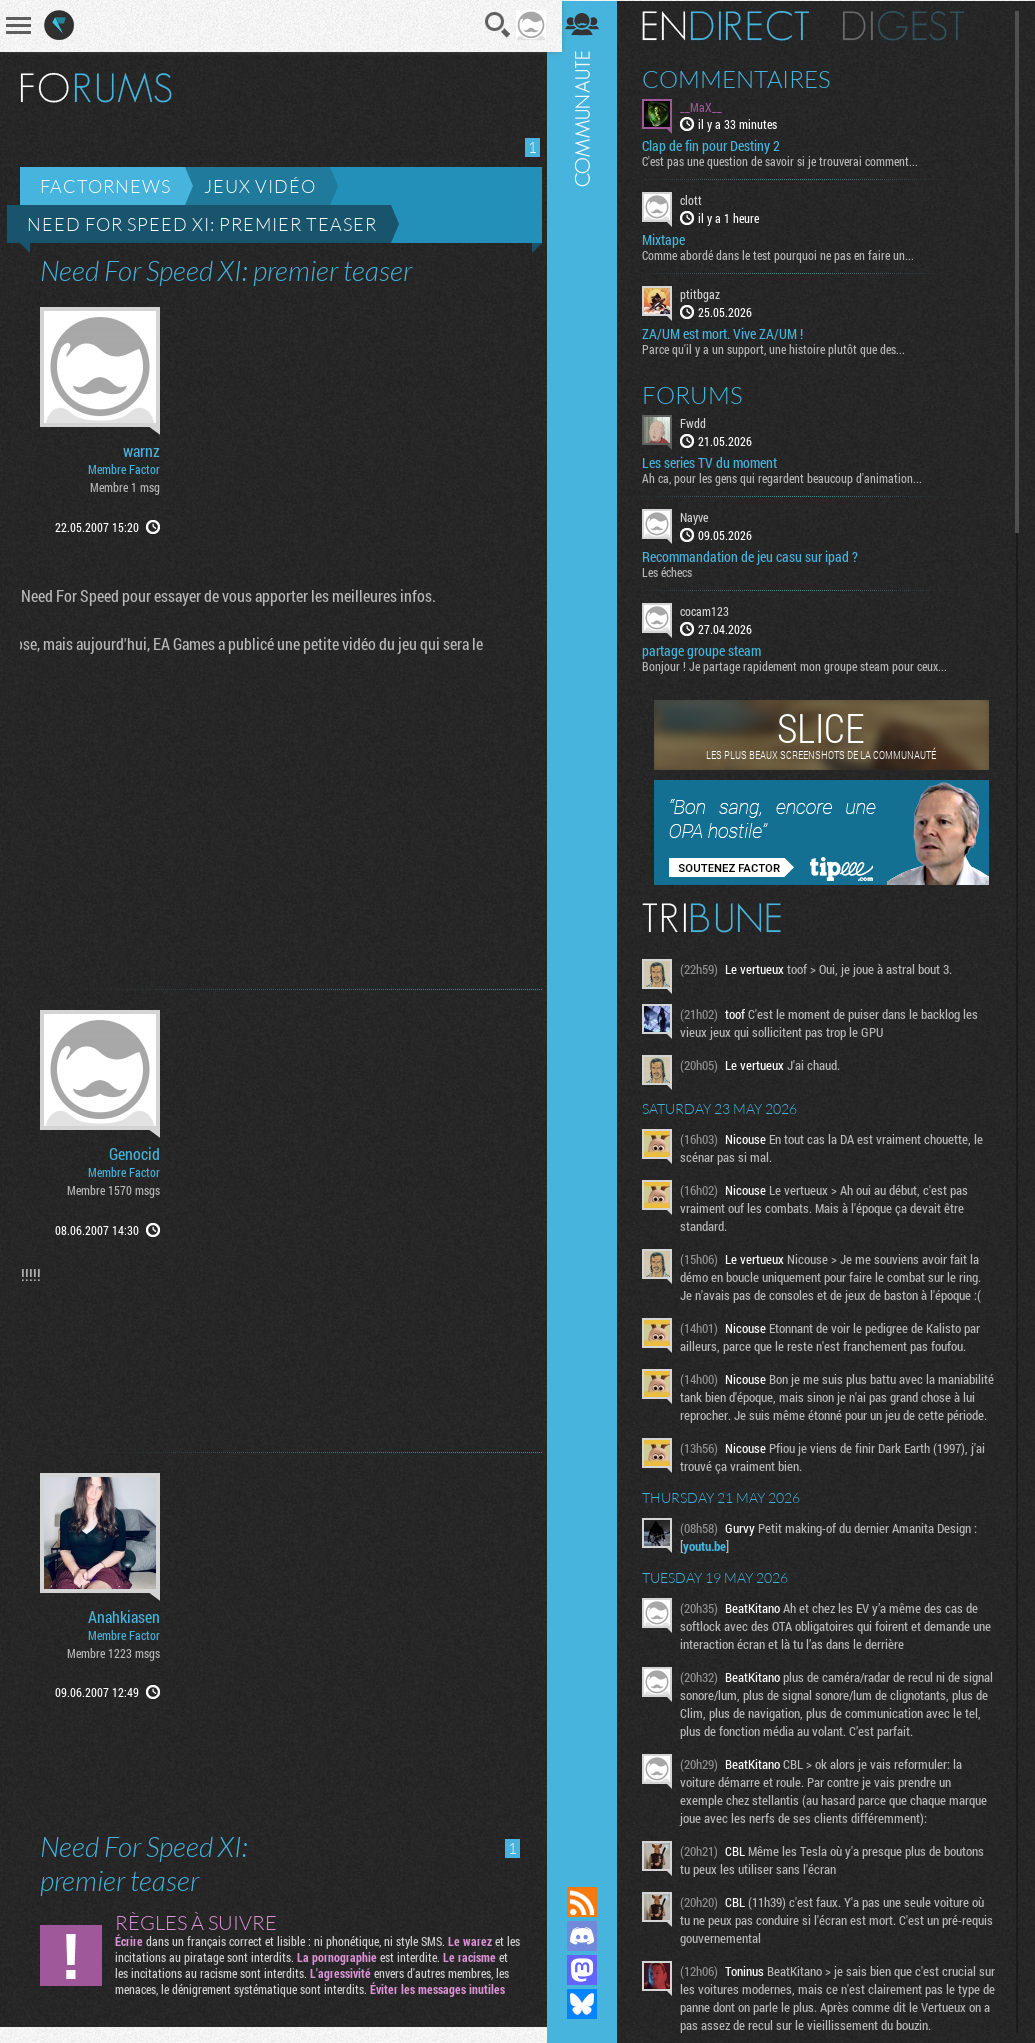 The width and height of the screenshot is (1035, 2043). I want to click on Rejoignez nous sur Discord, so click(590, 1936).